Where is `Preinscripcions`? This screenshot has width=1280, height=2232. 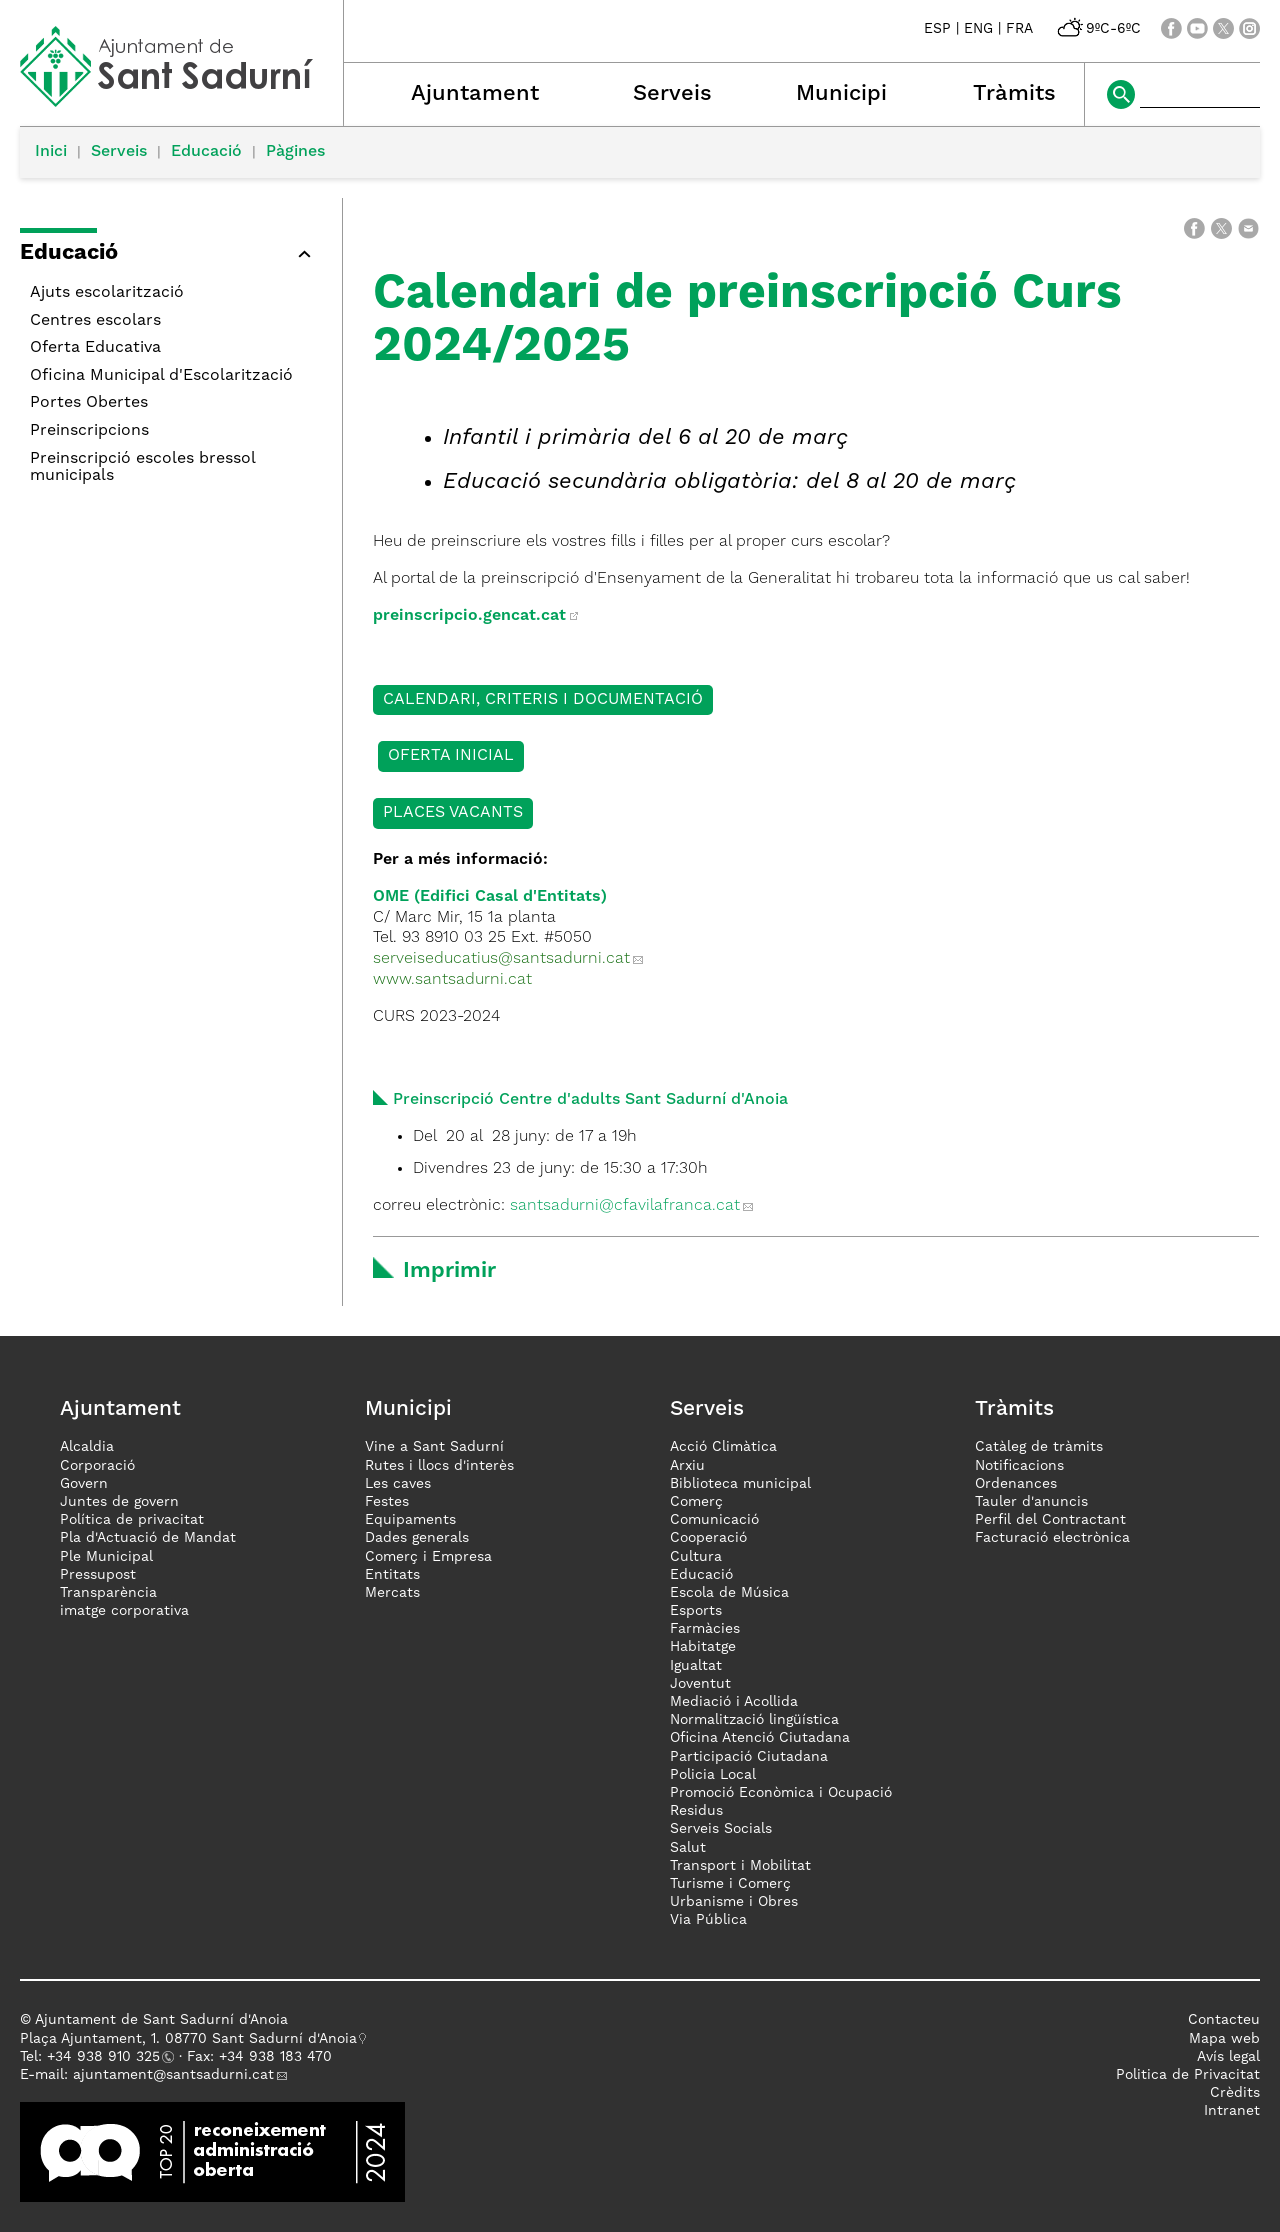 Preinscripcions is located at coordinates (89, 431).